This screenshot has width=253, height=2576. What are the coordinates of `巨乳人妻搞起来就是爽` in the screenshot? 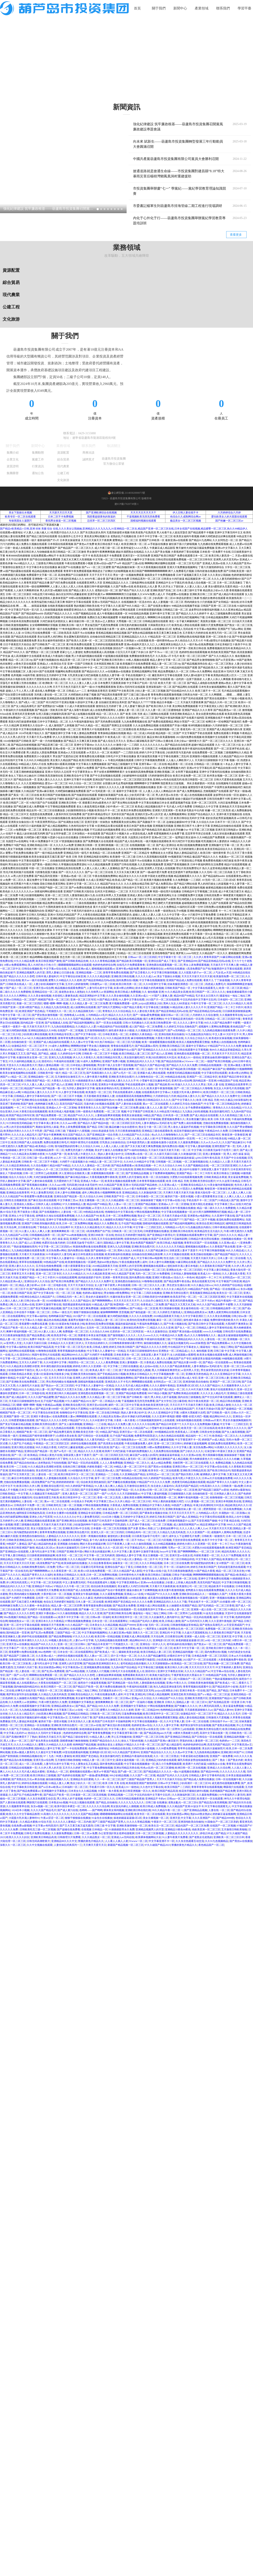 It's located at (24, 1726).